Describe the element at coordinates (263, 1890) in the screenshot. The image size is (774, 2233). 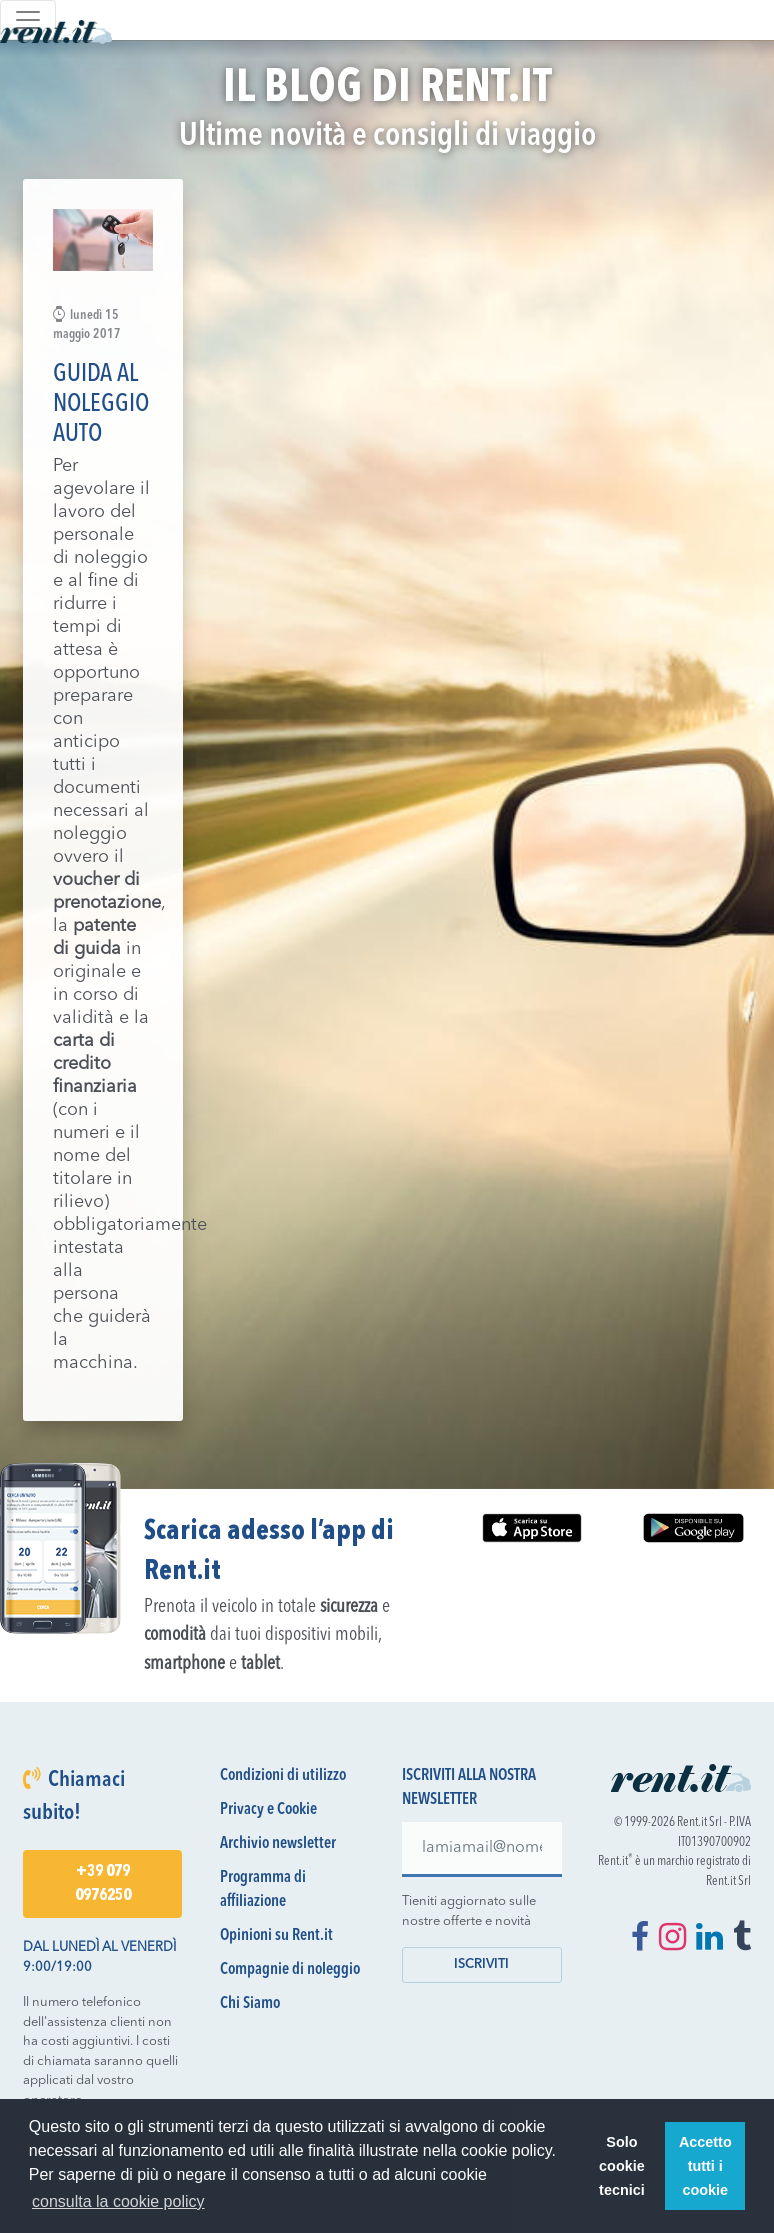
I see `Programma di affiliazione` at that location.